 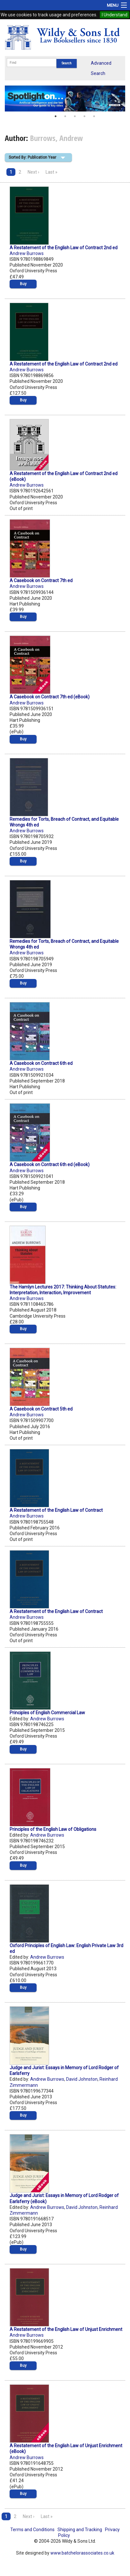 I want to click on A Casebook on Contract 6th ed, so click(x=41, y=1063).